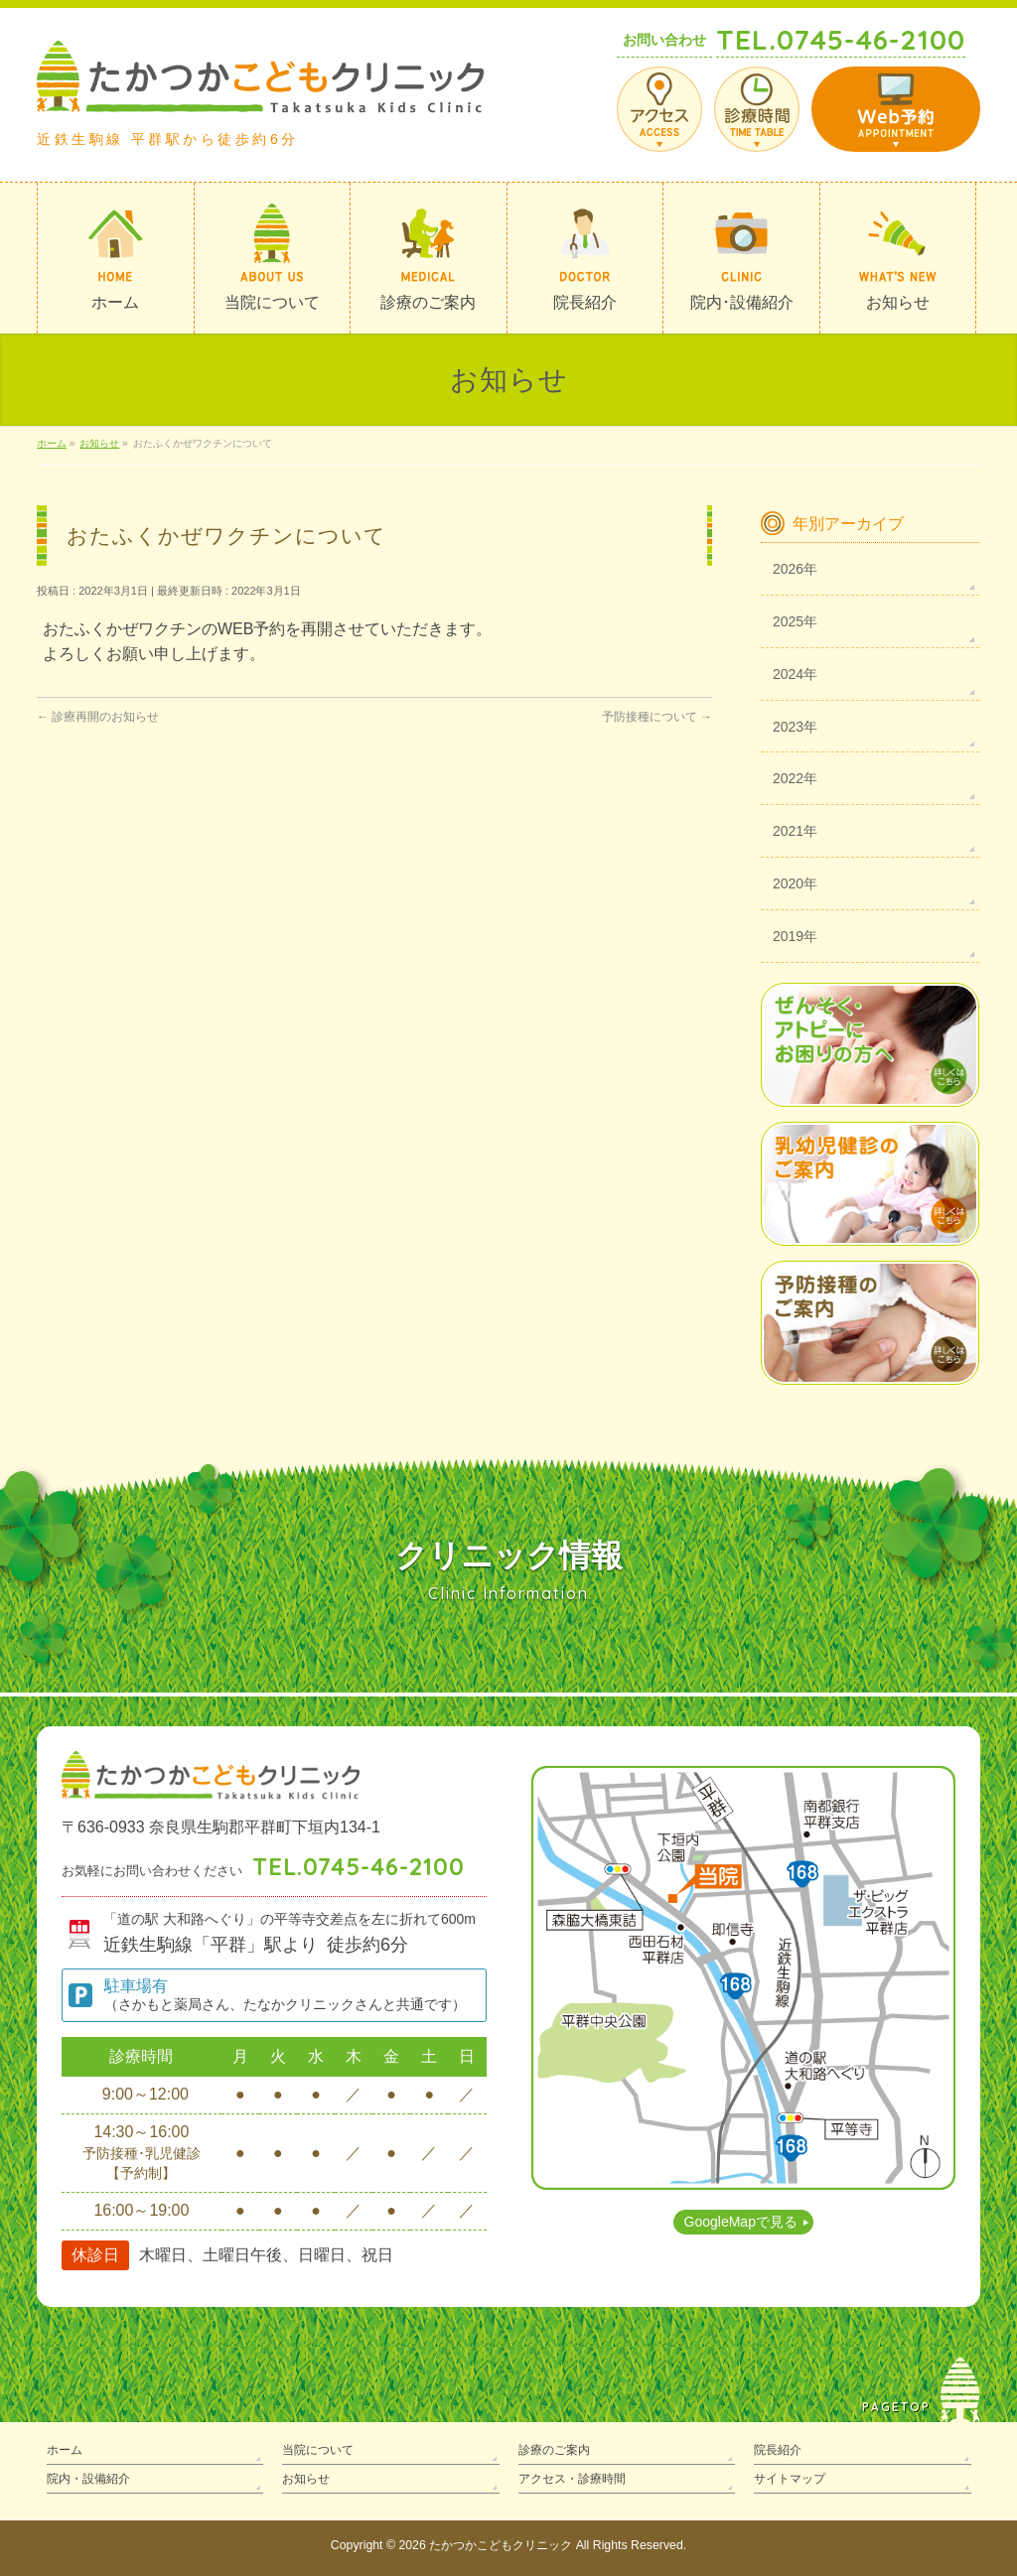 This screenshot has height=2576, width=1017. I want to click on 診療再開のお知らせ, so click(98, 717).